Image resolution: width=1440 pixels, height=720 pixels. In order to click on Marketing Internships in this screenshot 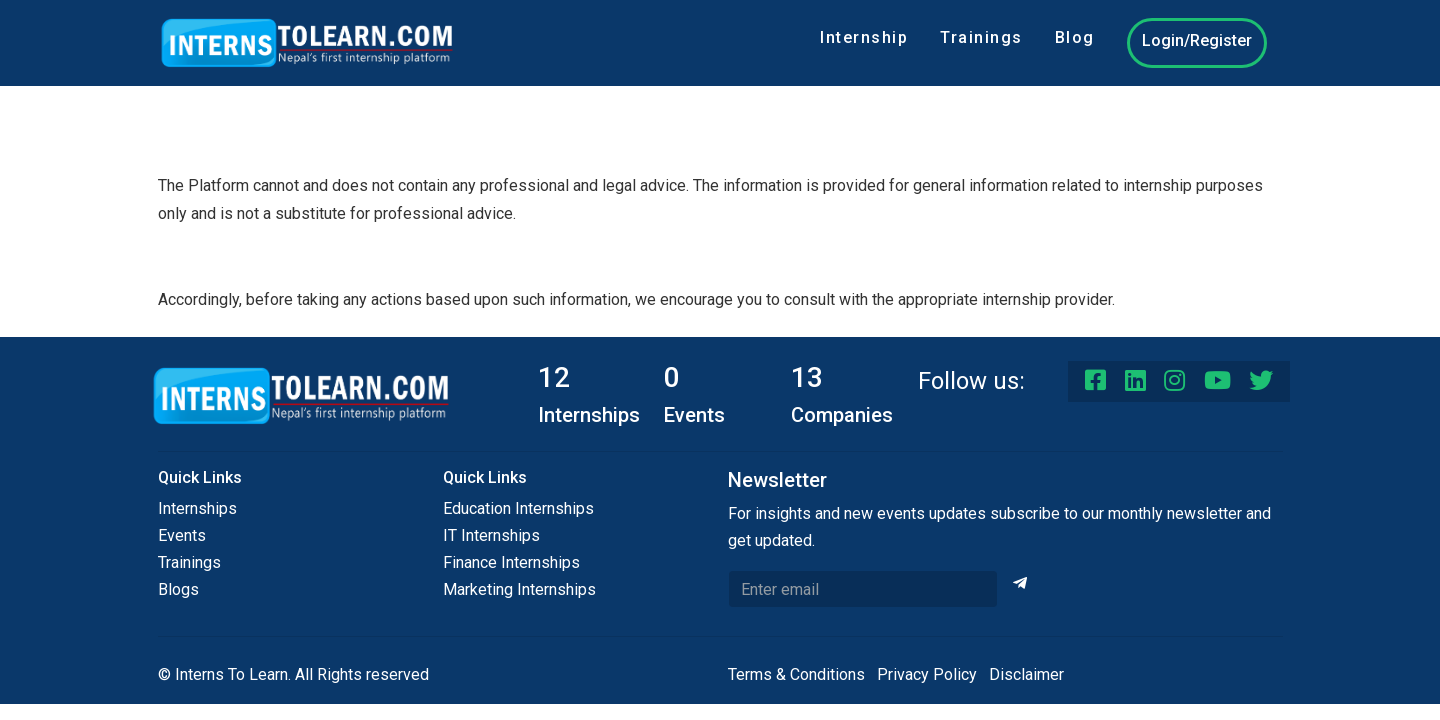, I will do `click(519, 589)`.